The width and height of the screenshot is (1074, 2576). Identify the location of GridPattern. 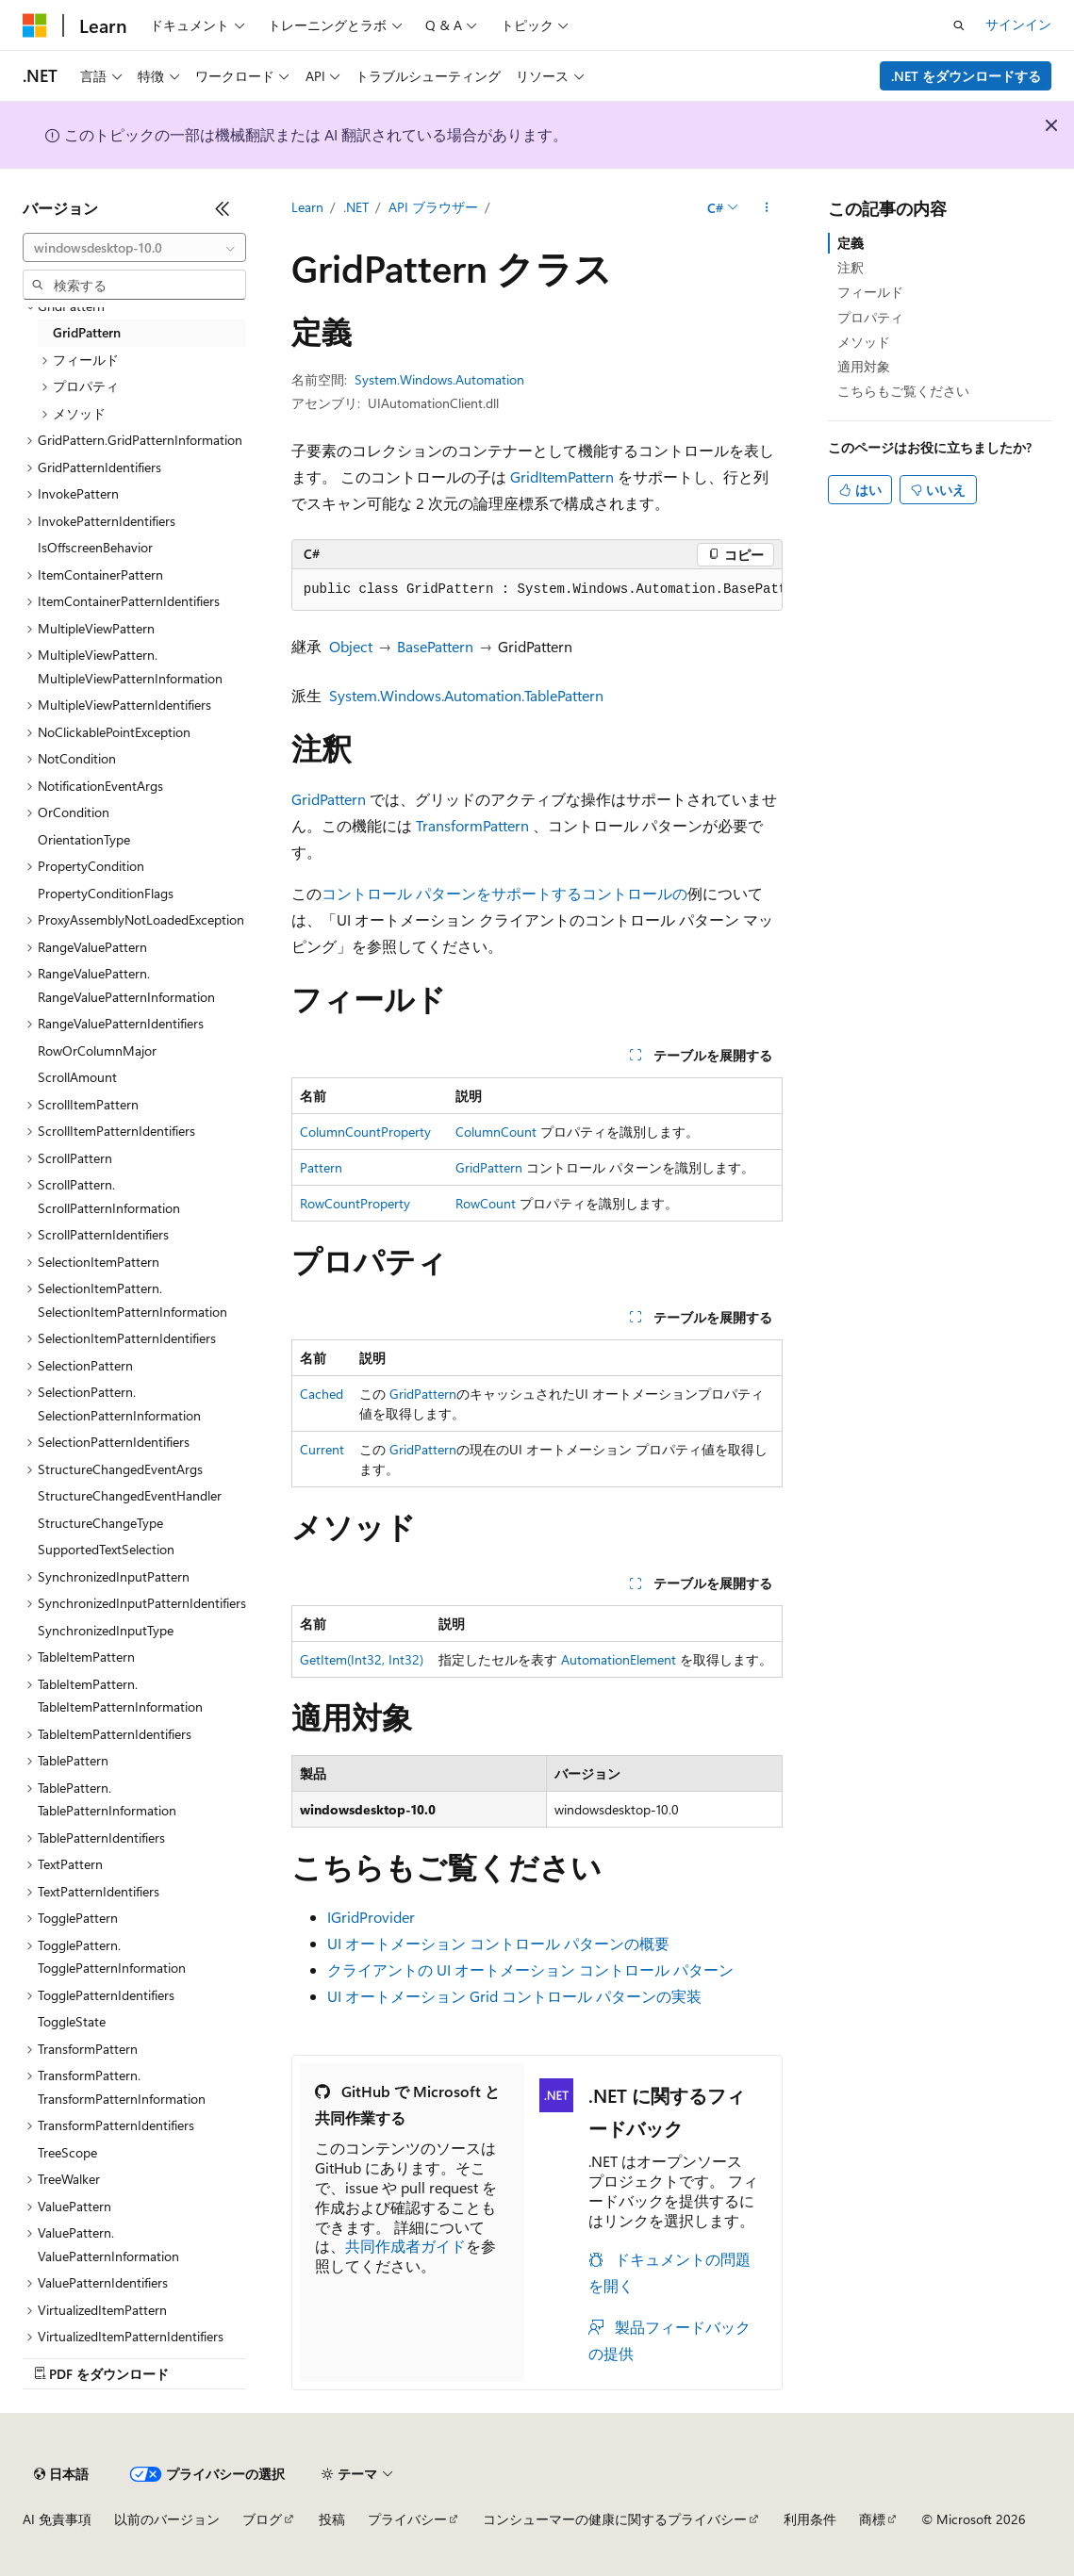
(328, 799).